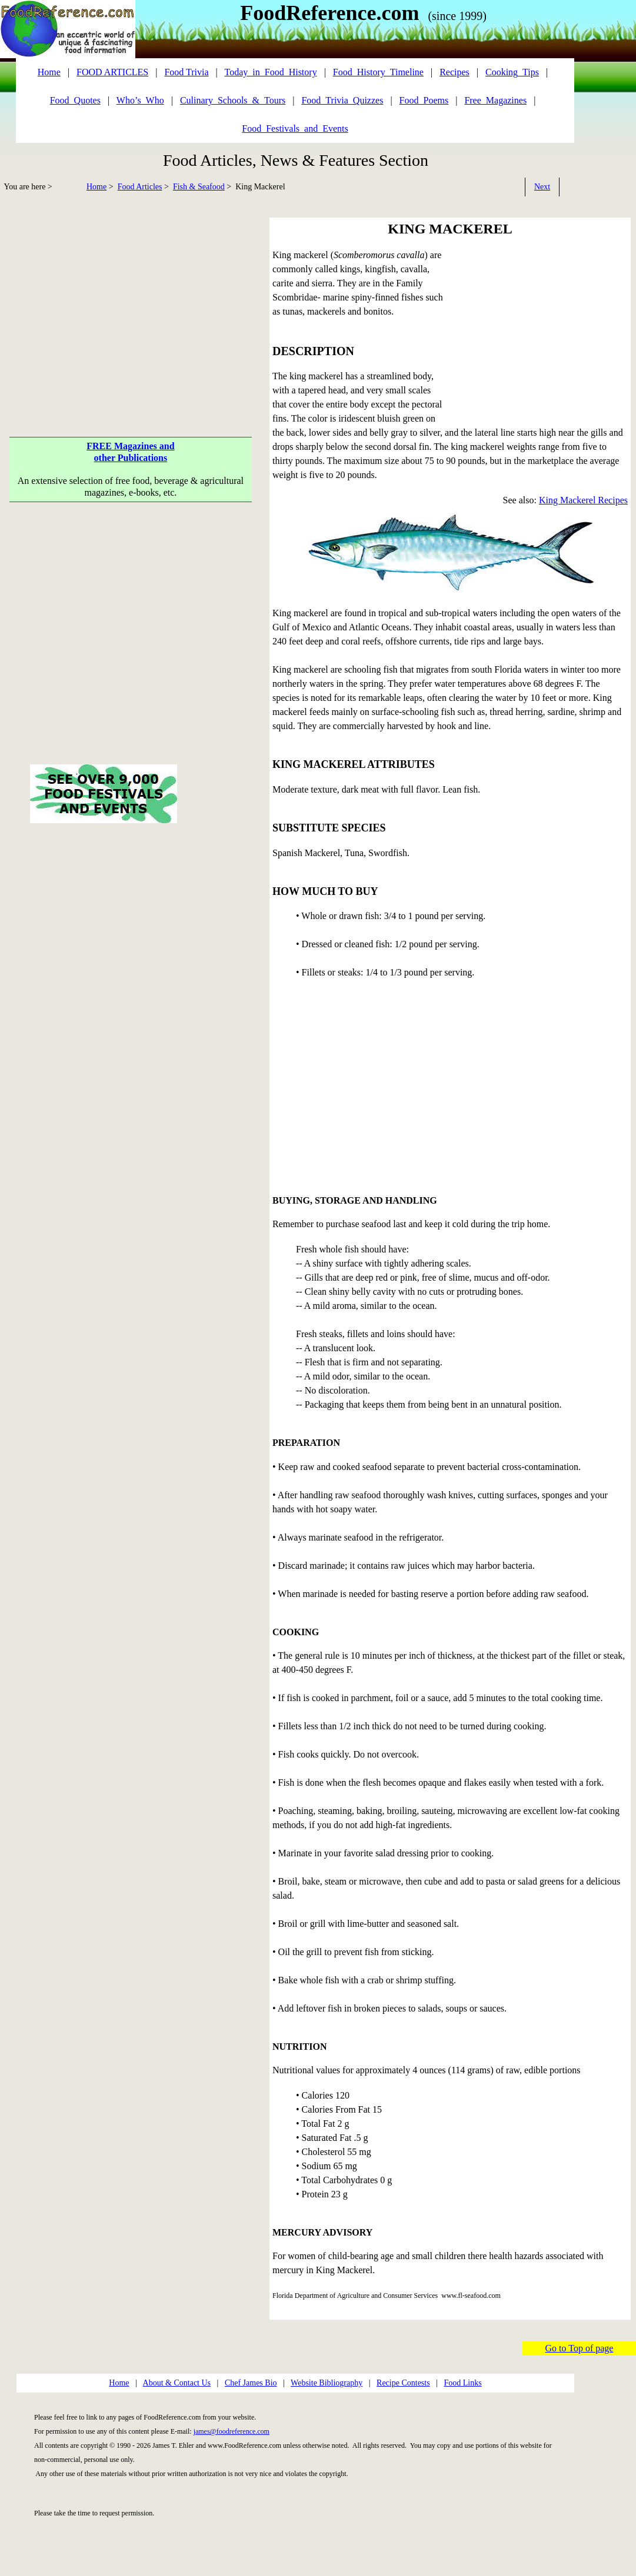 This screenshot has height=2576, width=636. What do you see at coordinates (112, 72) in the screenshot?
I see `FOOD ARTICLES` at bounding box center [112, 72].